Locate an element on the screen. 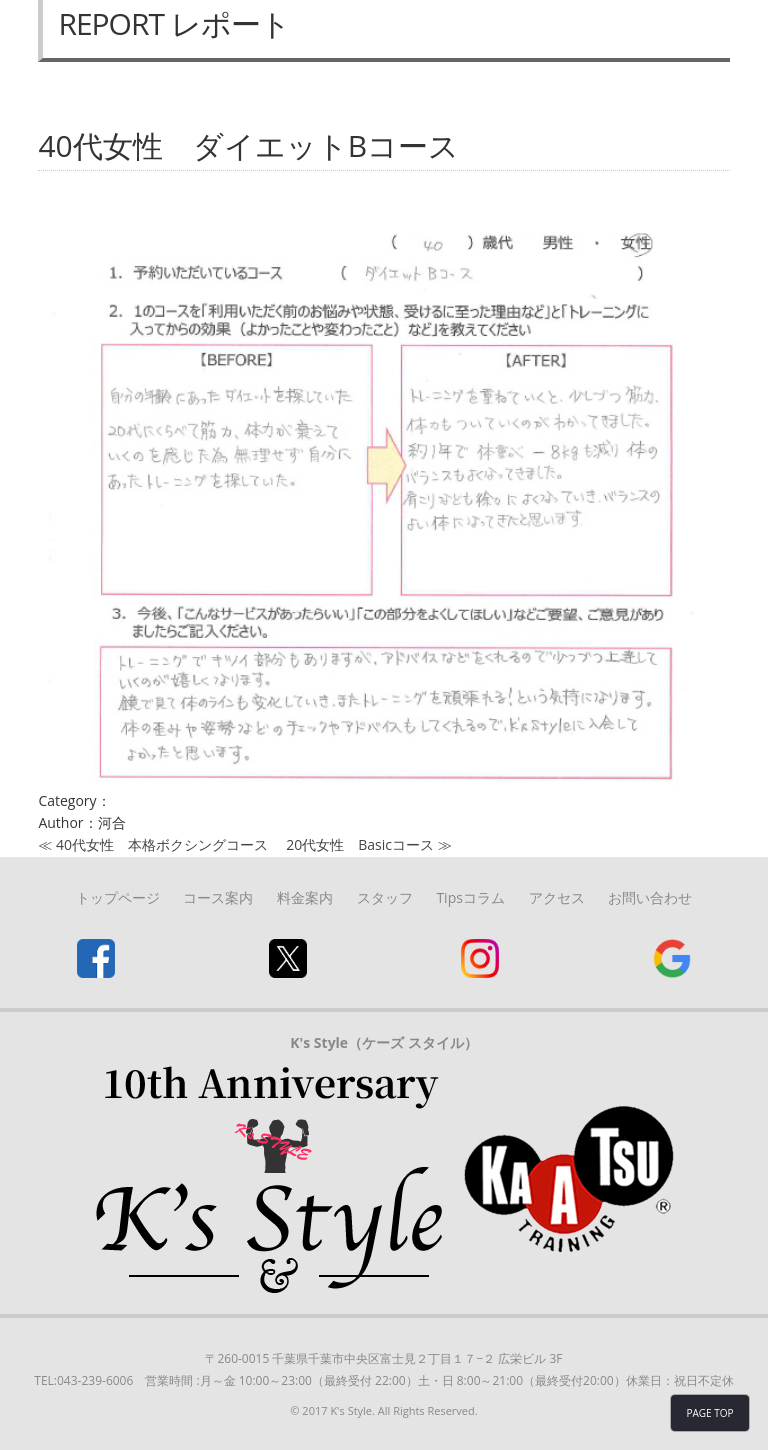 This screenshot has width=768, height=1450. PAGE TOP is located at coordinates (709, 1413).